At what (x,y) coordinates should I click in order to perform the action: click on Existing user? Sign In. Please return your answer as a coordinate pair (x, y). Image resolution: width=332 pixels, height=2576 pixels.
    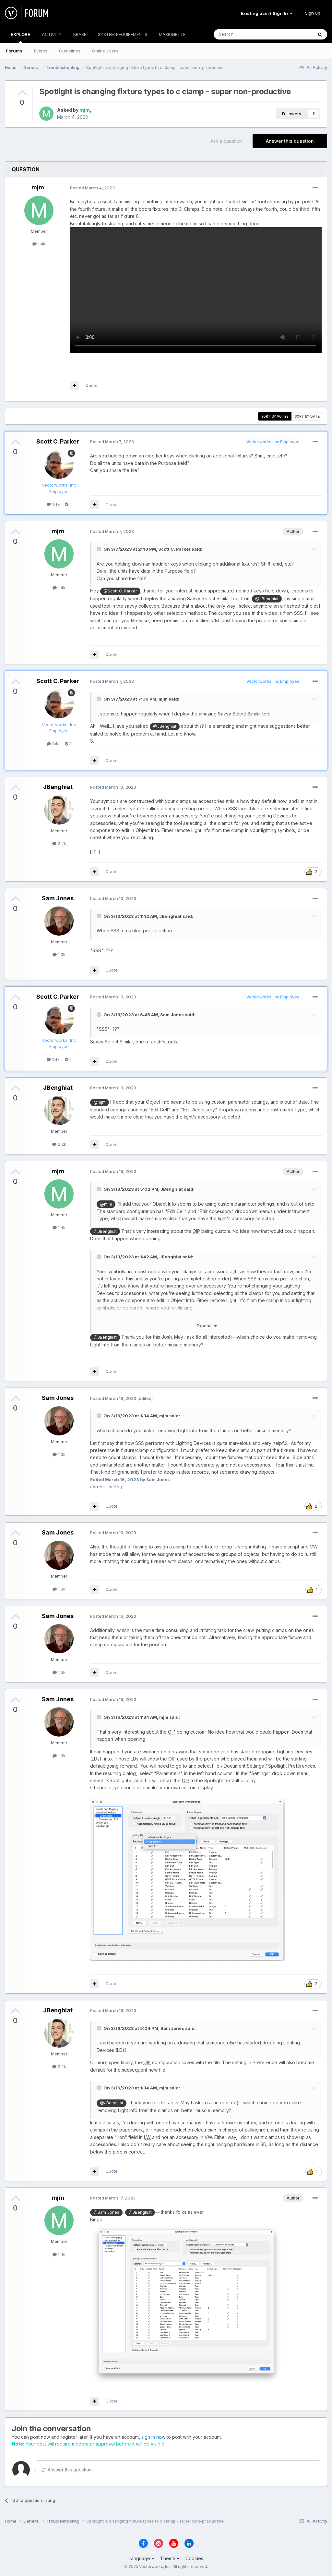
    Looking at the image, I should click on (266, 13).